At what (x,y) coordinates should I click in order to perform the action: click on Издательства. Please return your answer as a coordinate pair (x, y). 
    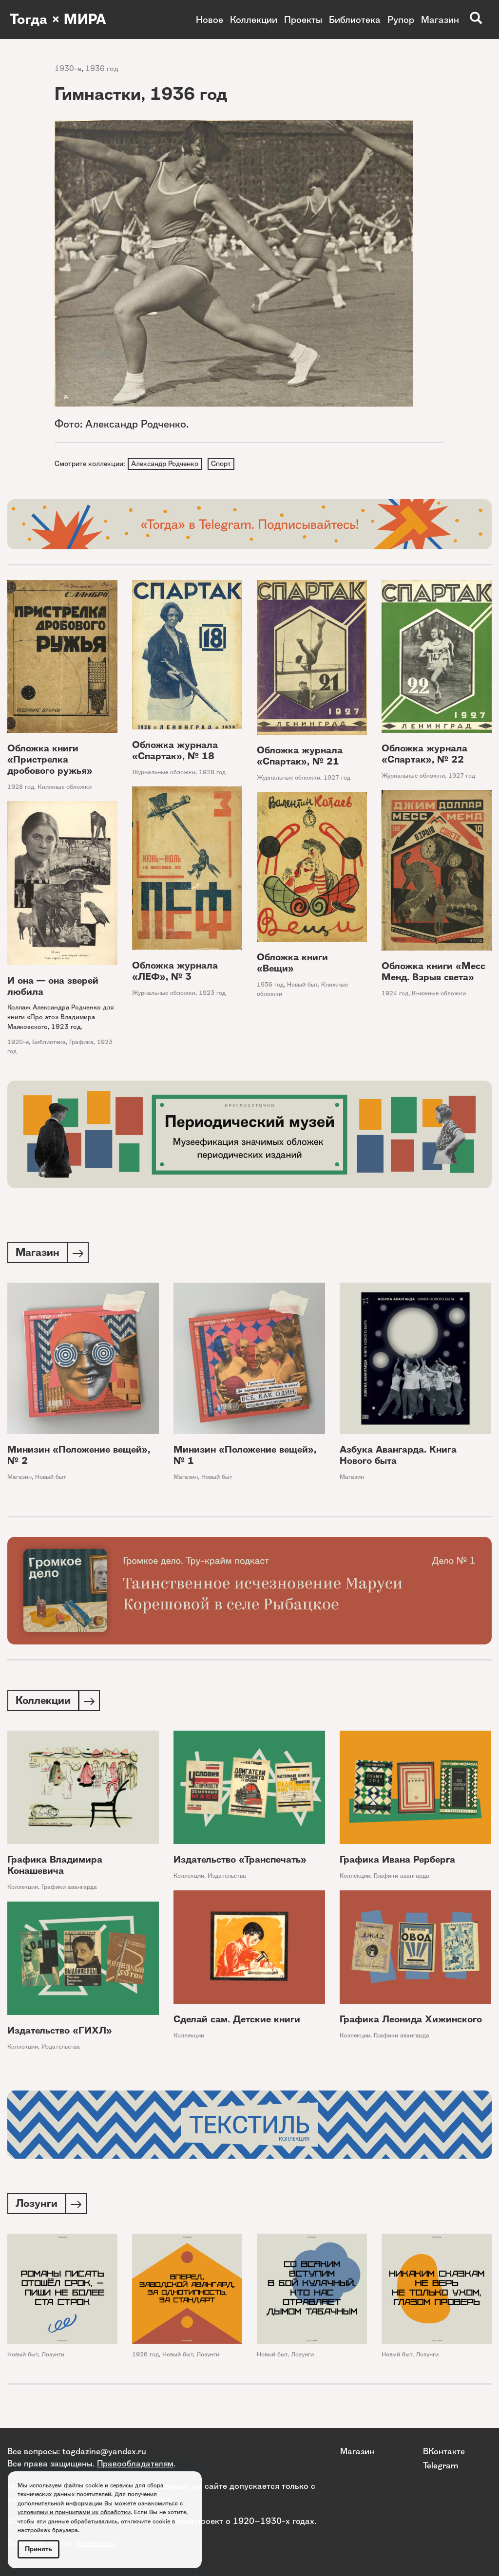
    Looking at the image, I should click on (227, 1879).